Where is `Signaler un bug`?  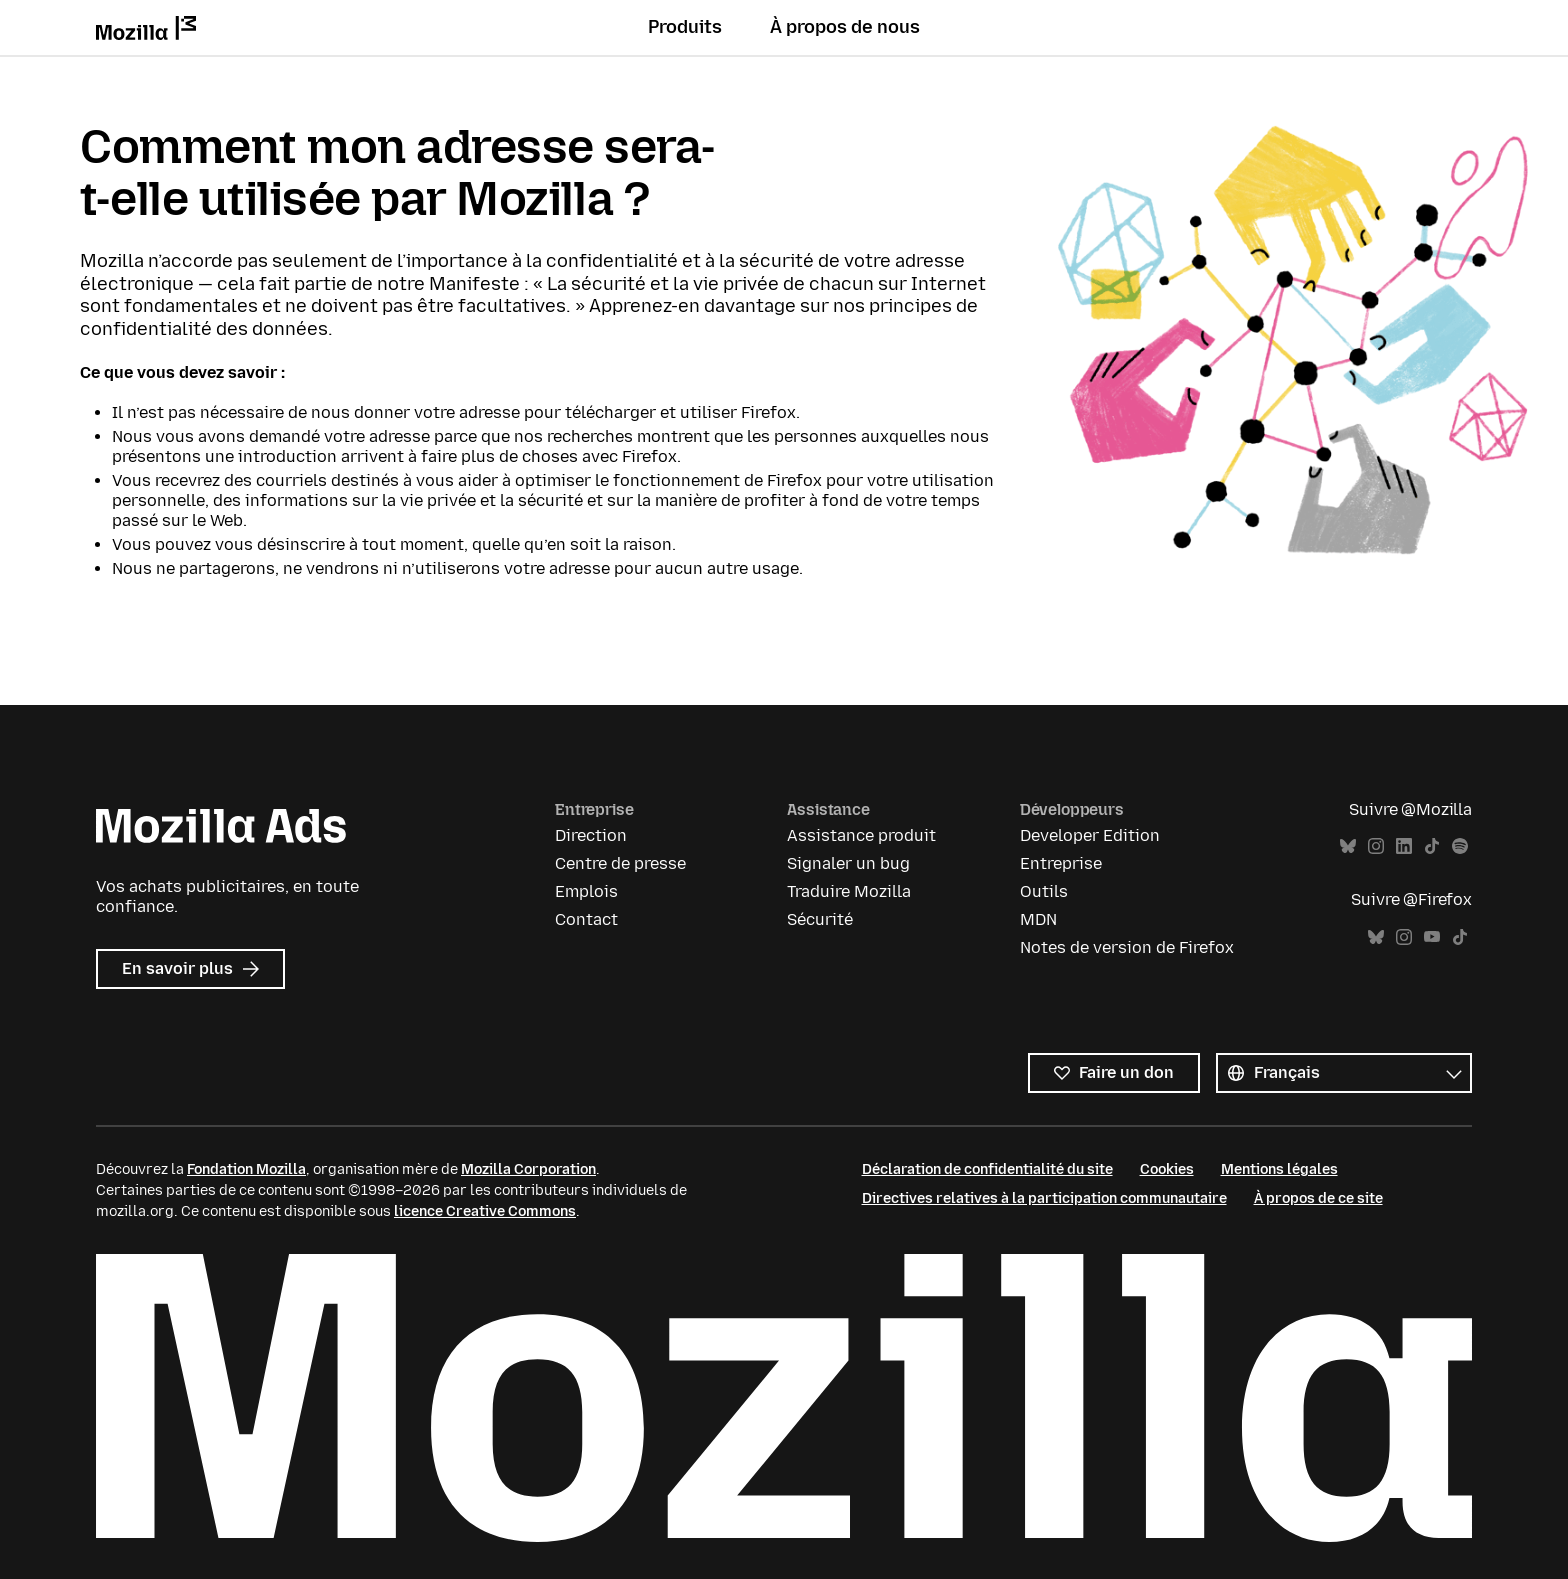 Signaler un bug is located at coordinates (848, 863).